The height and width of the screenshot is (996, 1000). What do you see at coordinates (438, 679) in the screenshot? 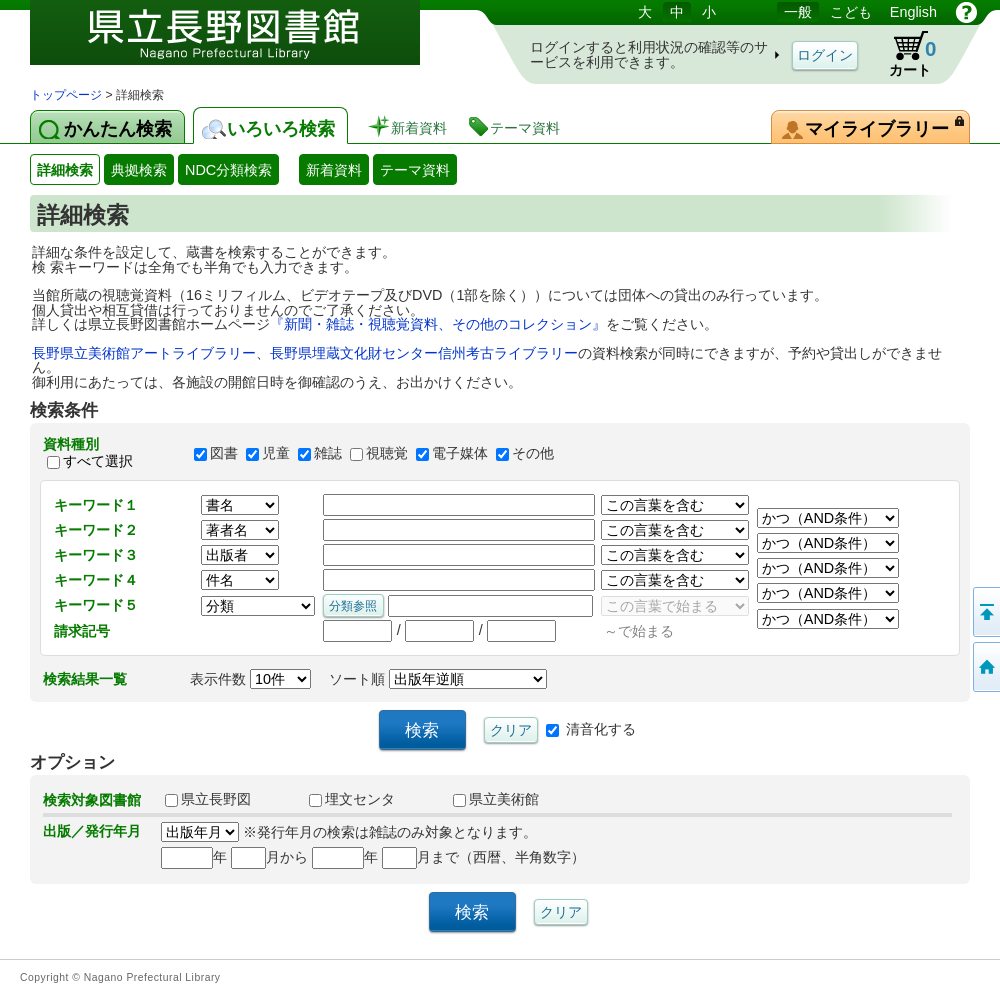
I see `ソート順` at bounding box center [438, 679].